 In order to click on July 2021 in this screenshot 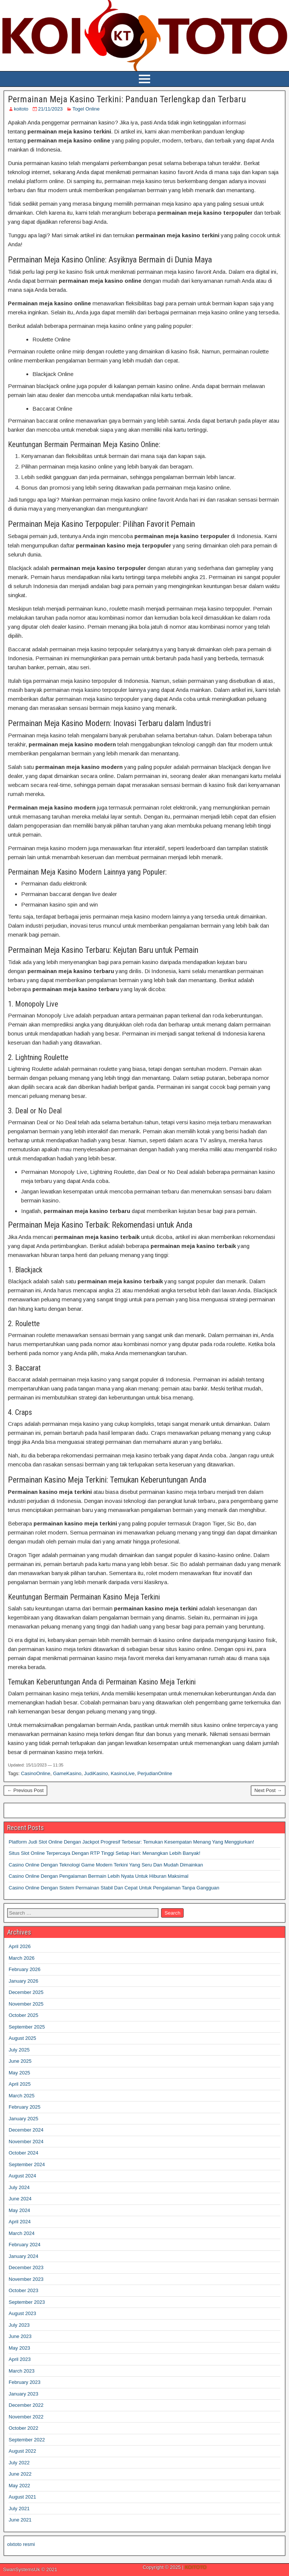, I will do `click(19, 2508)`.